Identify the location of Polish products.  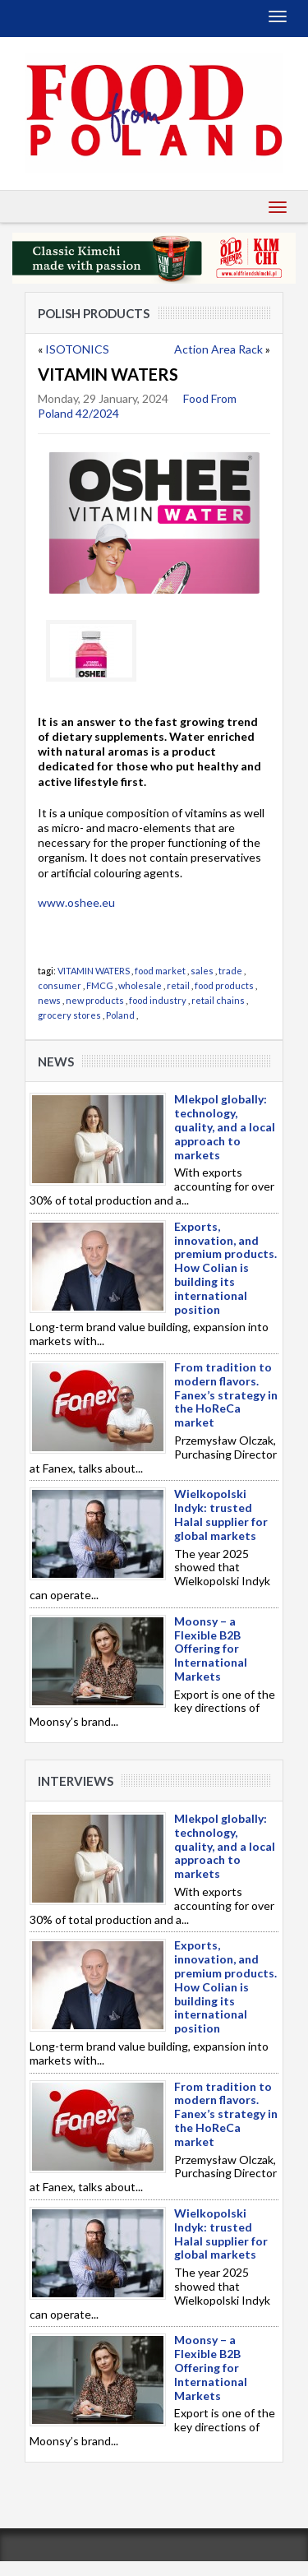
(93, 313).